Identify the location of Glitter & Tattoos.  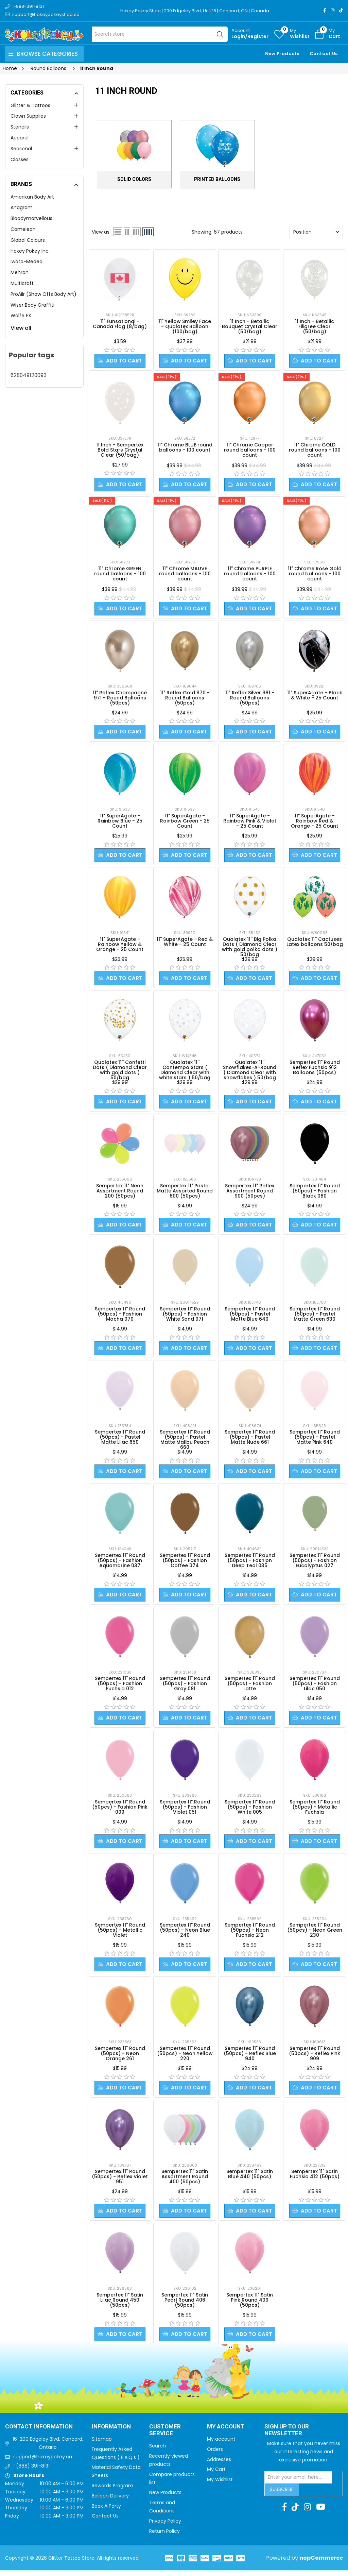
(30, 105).